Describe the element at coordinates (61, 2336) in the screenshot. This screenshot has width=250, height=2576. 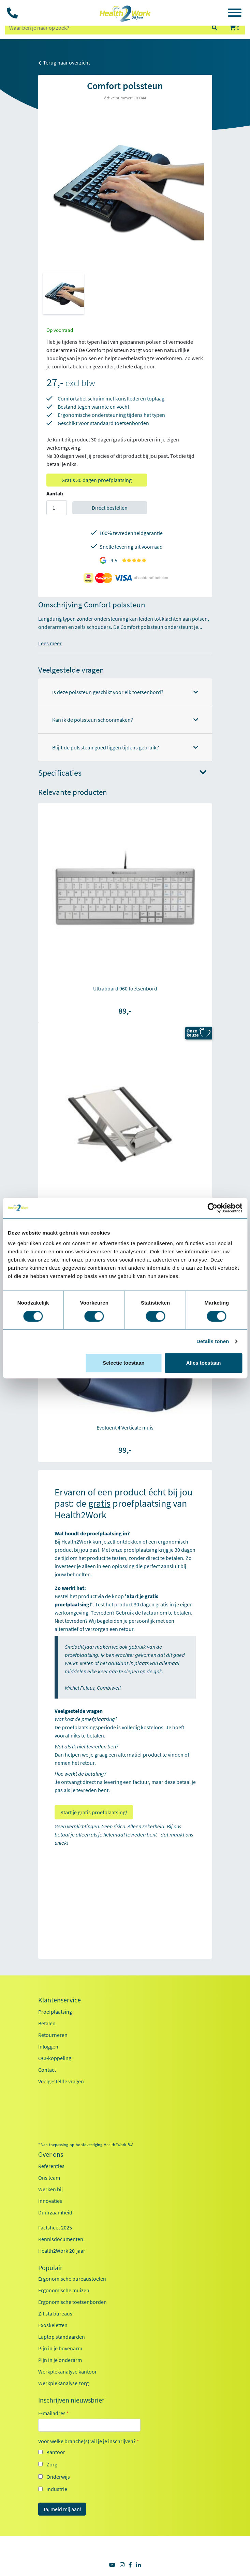
I see `Laptop standaarden` at that location.